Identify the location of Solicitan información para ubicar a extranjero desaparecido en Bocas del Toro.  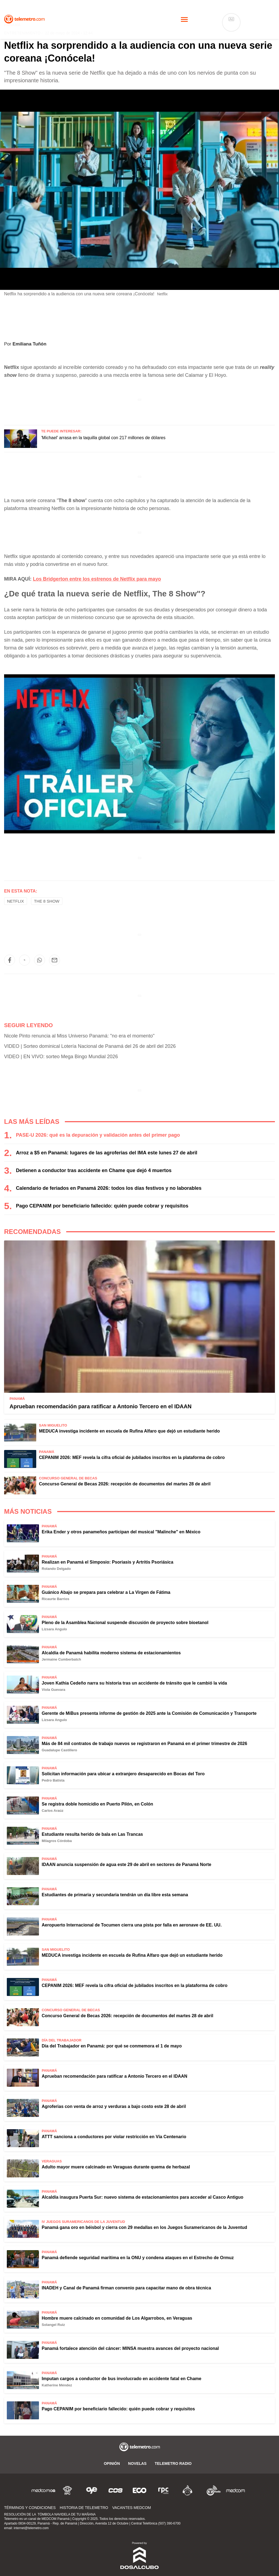
(123, 1773).